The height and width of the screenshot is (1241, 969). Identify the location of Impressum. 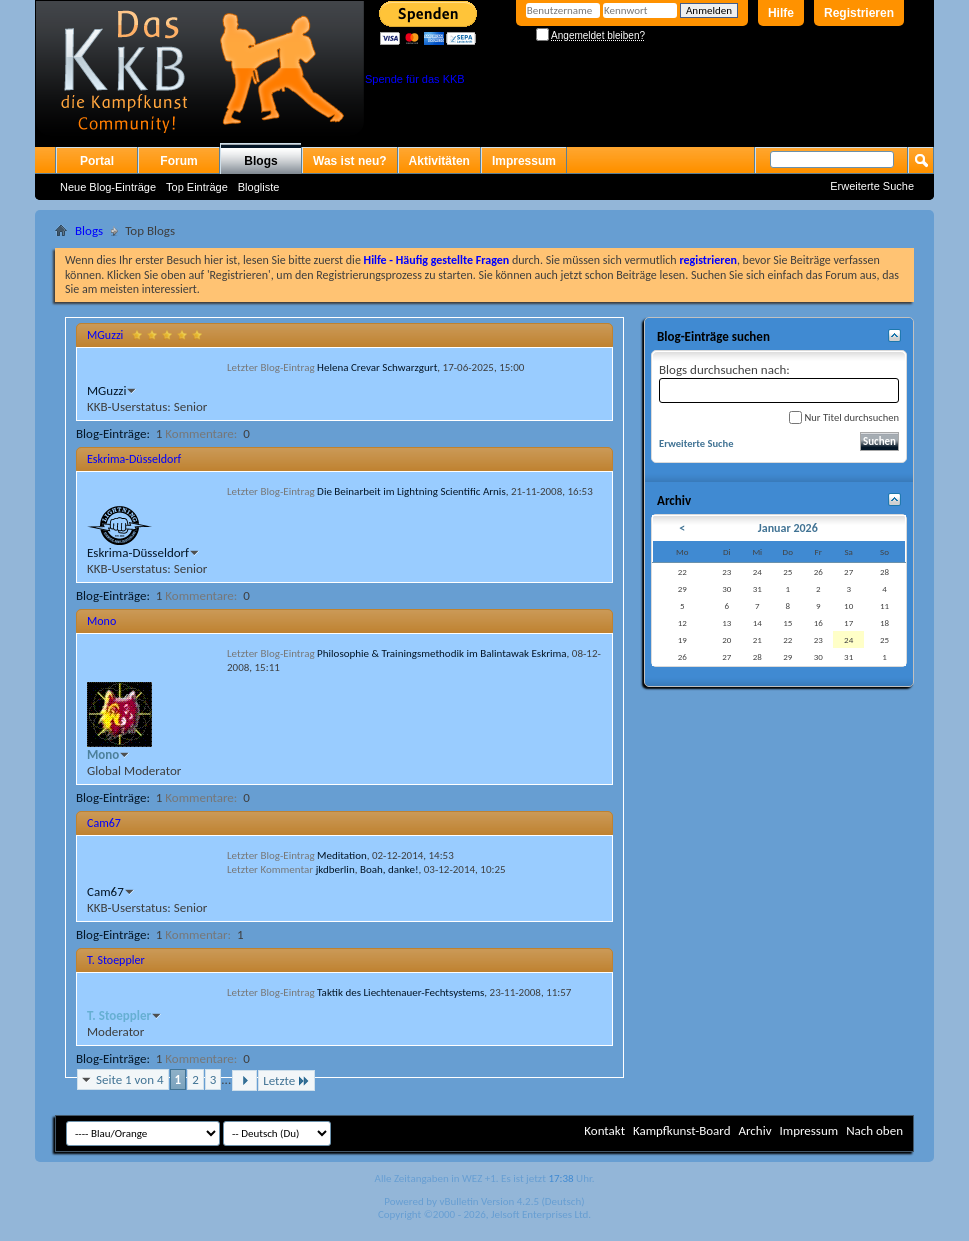
(524, 161).